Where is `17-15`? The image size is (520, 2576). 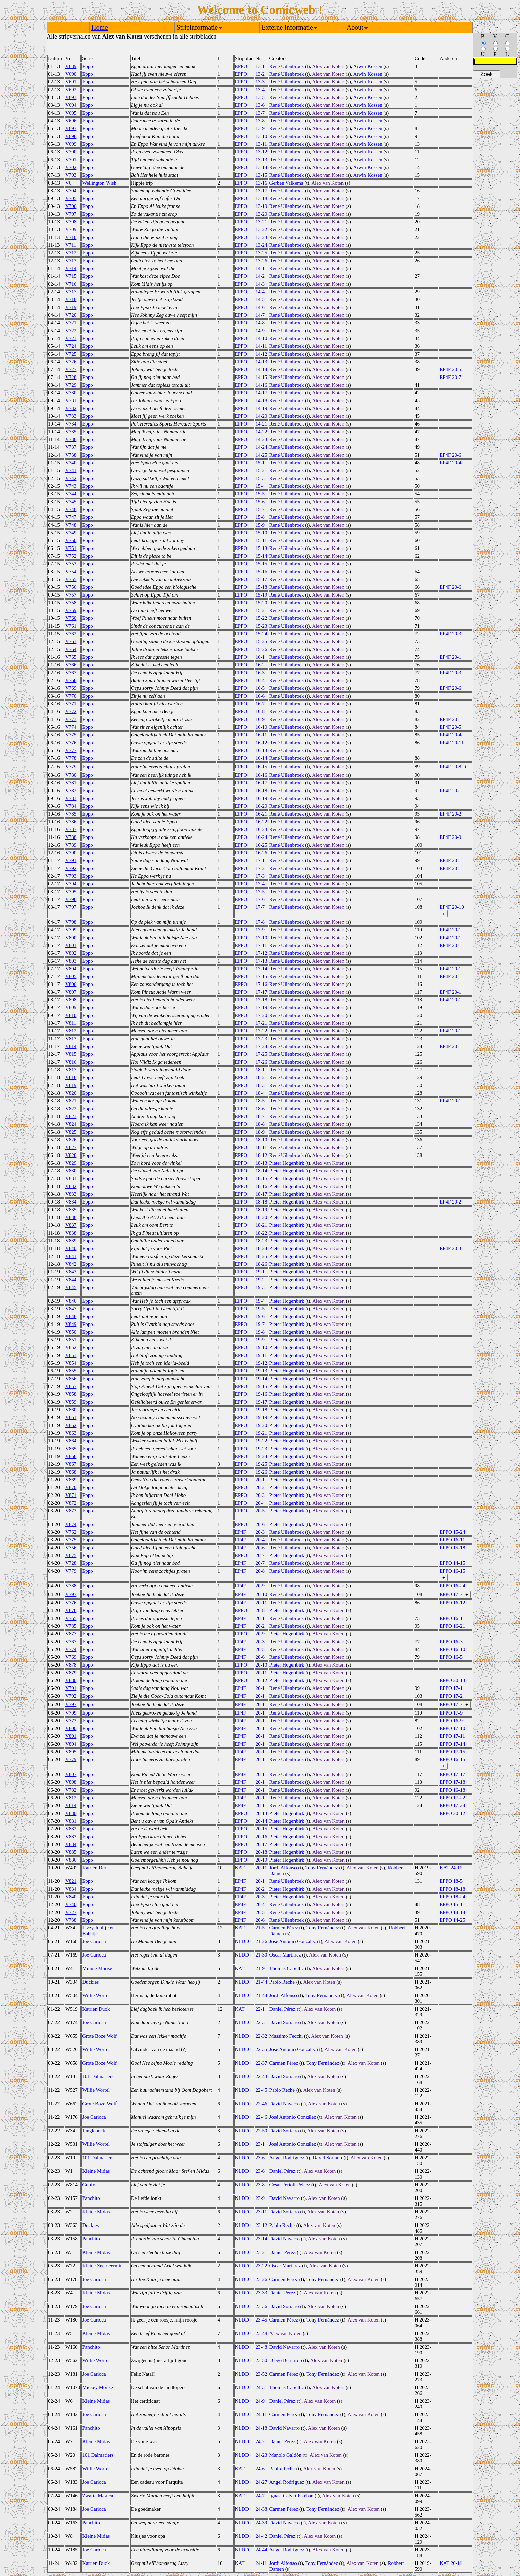 17-15 is located at coordinates (261, 976).